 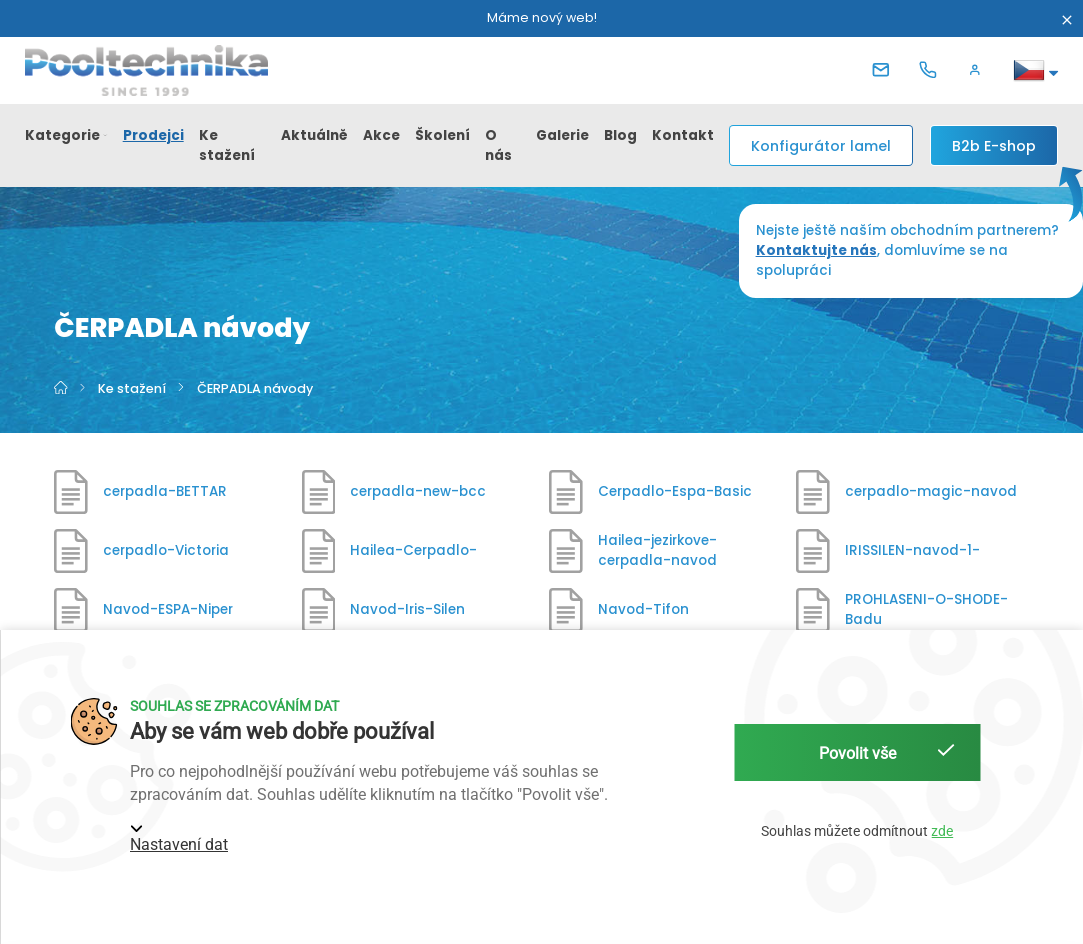 I want to click on [B2b E-shop], so click(x=994, y=145).